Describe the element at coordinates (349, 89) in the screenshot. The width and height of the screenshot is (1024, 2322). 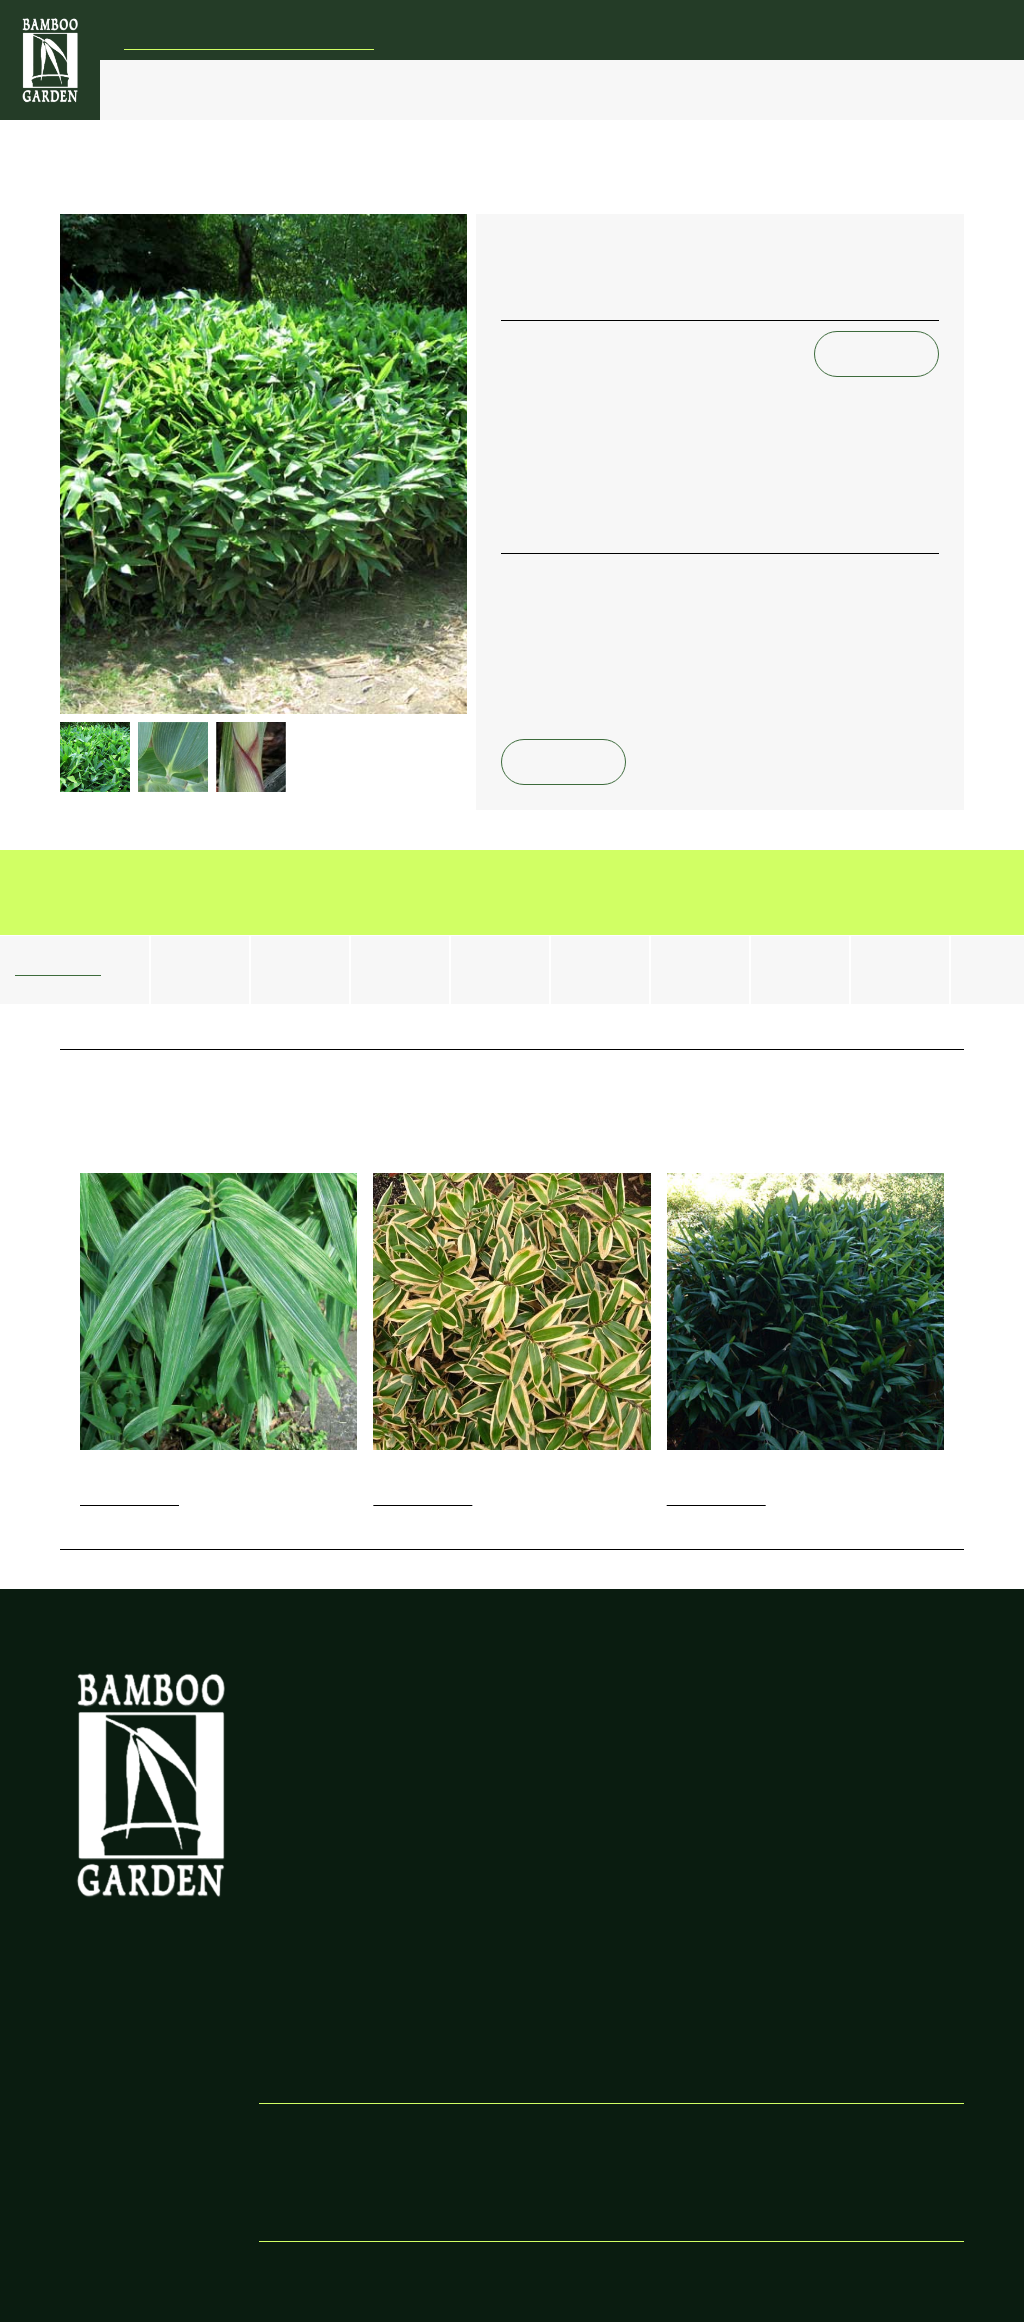
I see `Bamboo Control` at that location.